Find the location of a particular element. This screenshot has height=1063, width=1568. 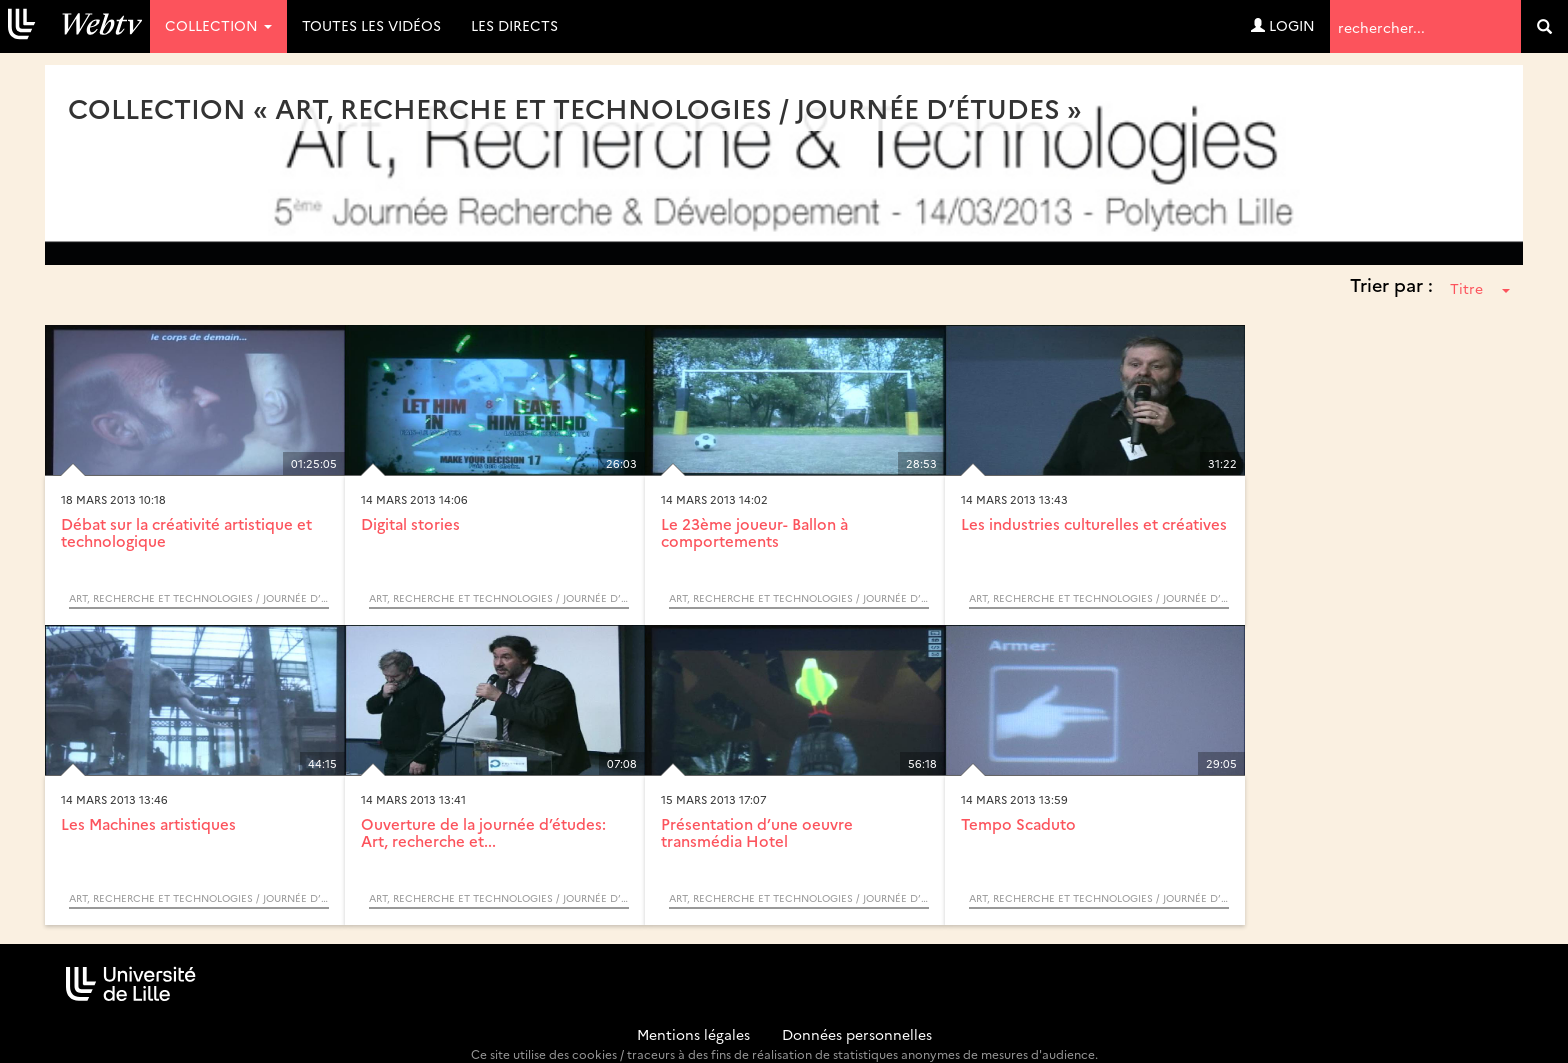

Ouverture de la journée d’études: Art, recherche et... is located at coordinates (483, 832).